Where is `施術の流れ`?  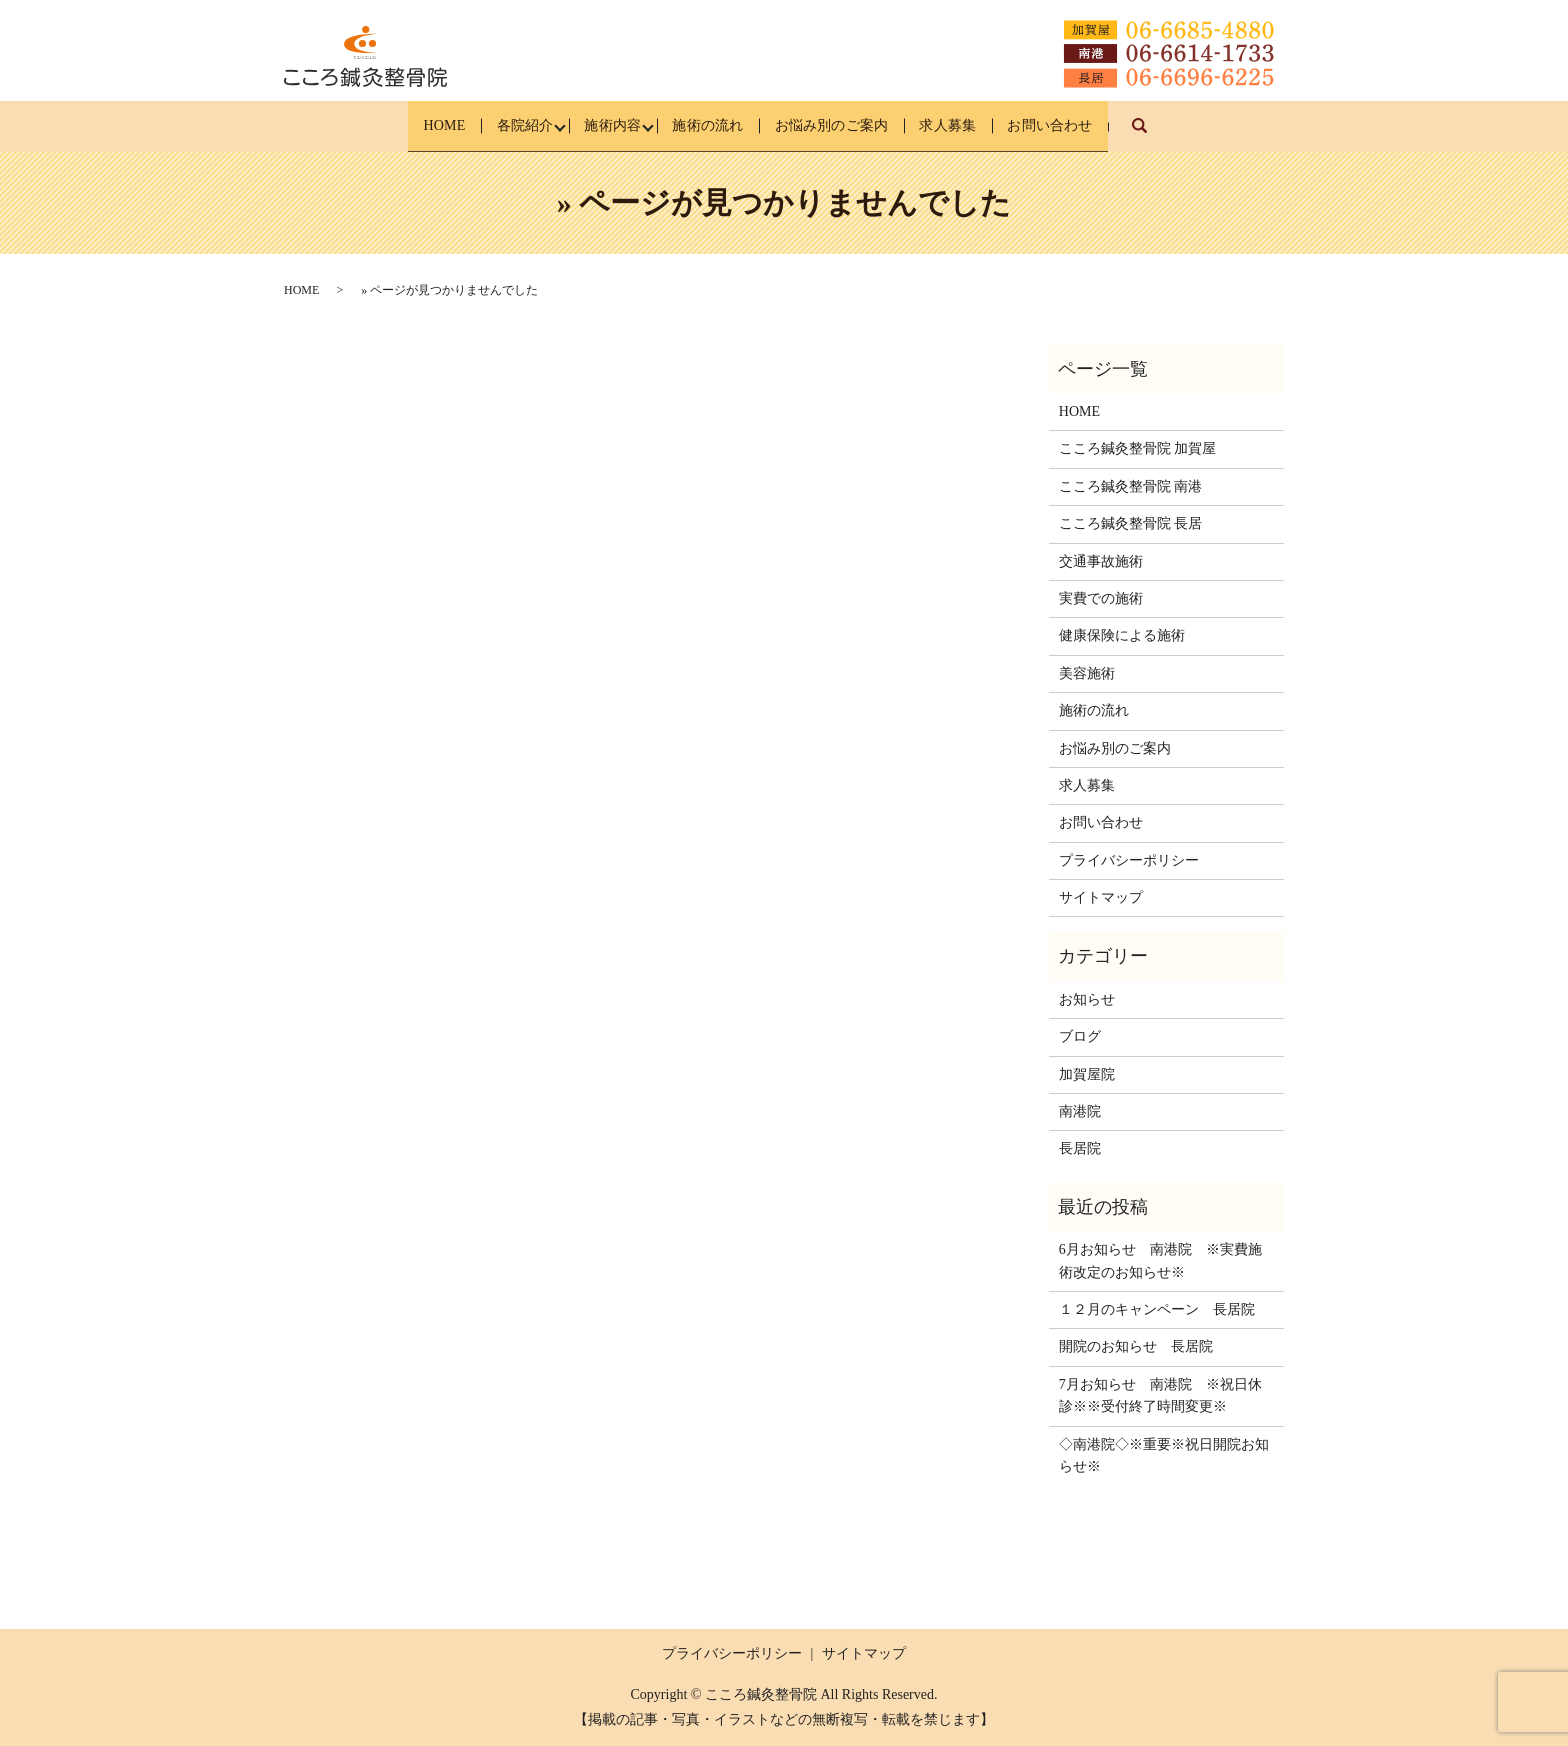 施術の流れ is located at coordinates (705, 125).